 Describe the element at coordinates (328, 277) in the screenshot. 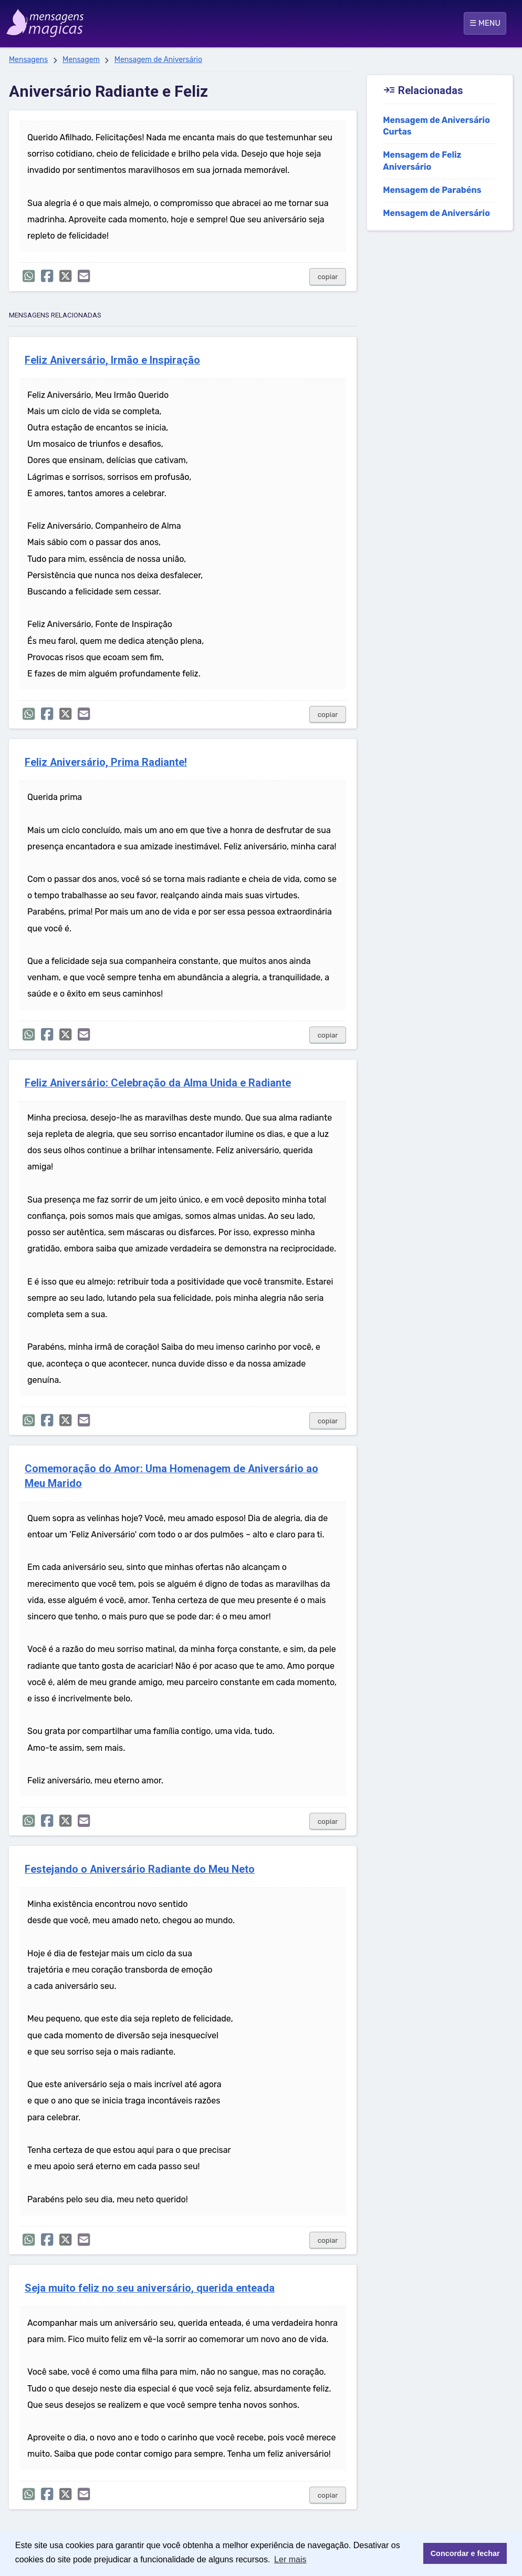

I see `copiar` at that location.